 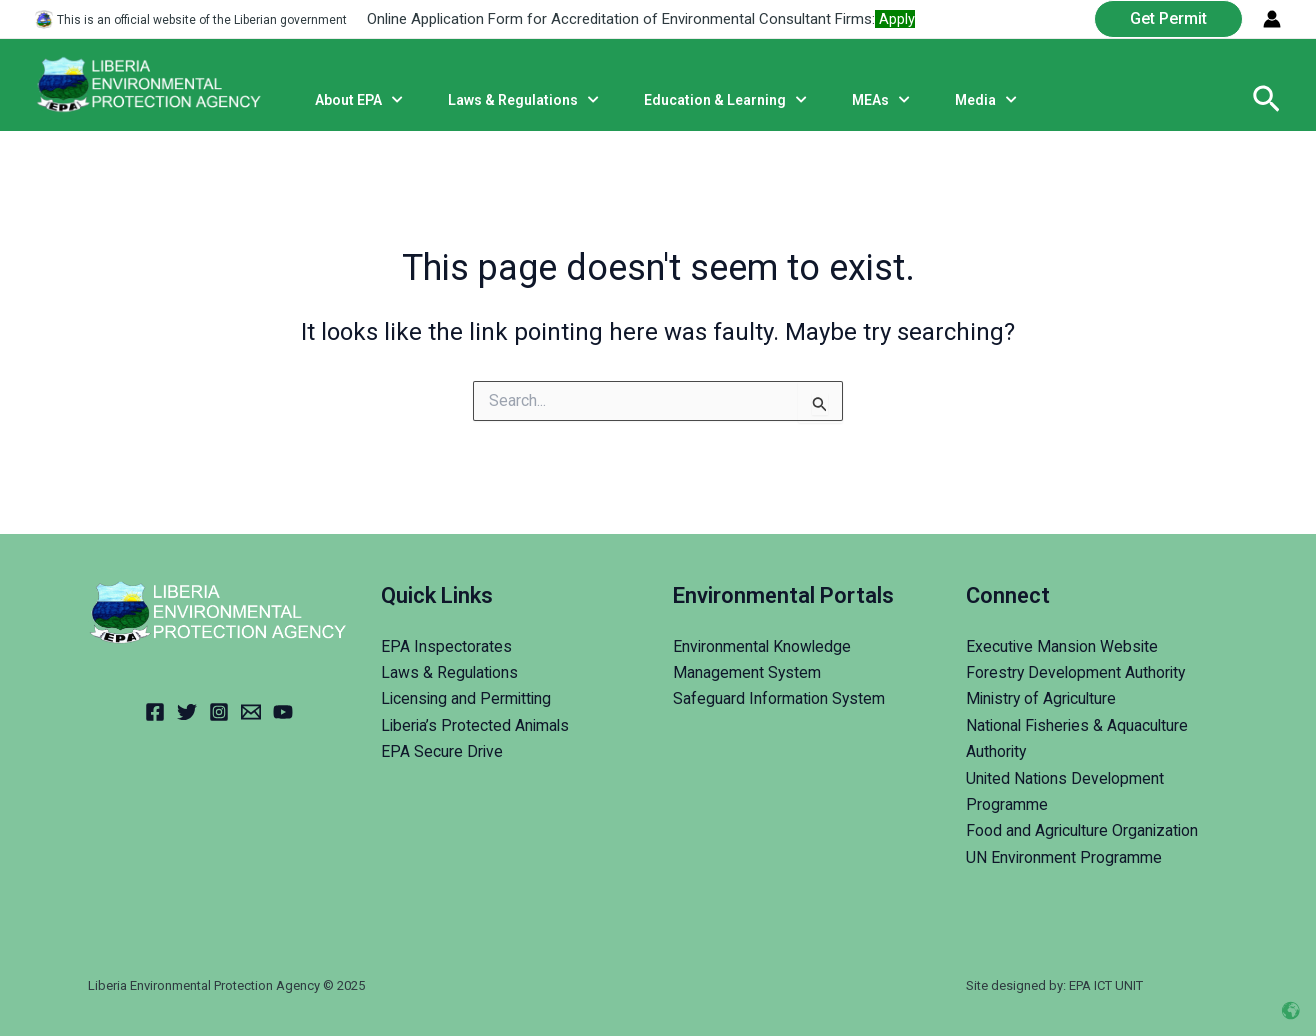 What do you see at coordinates (1077, 672) in the screenshot?
I see `Forestry Development Authority` at bounding box center [1077, 672].